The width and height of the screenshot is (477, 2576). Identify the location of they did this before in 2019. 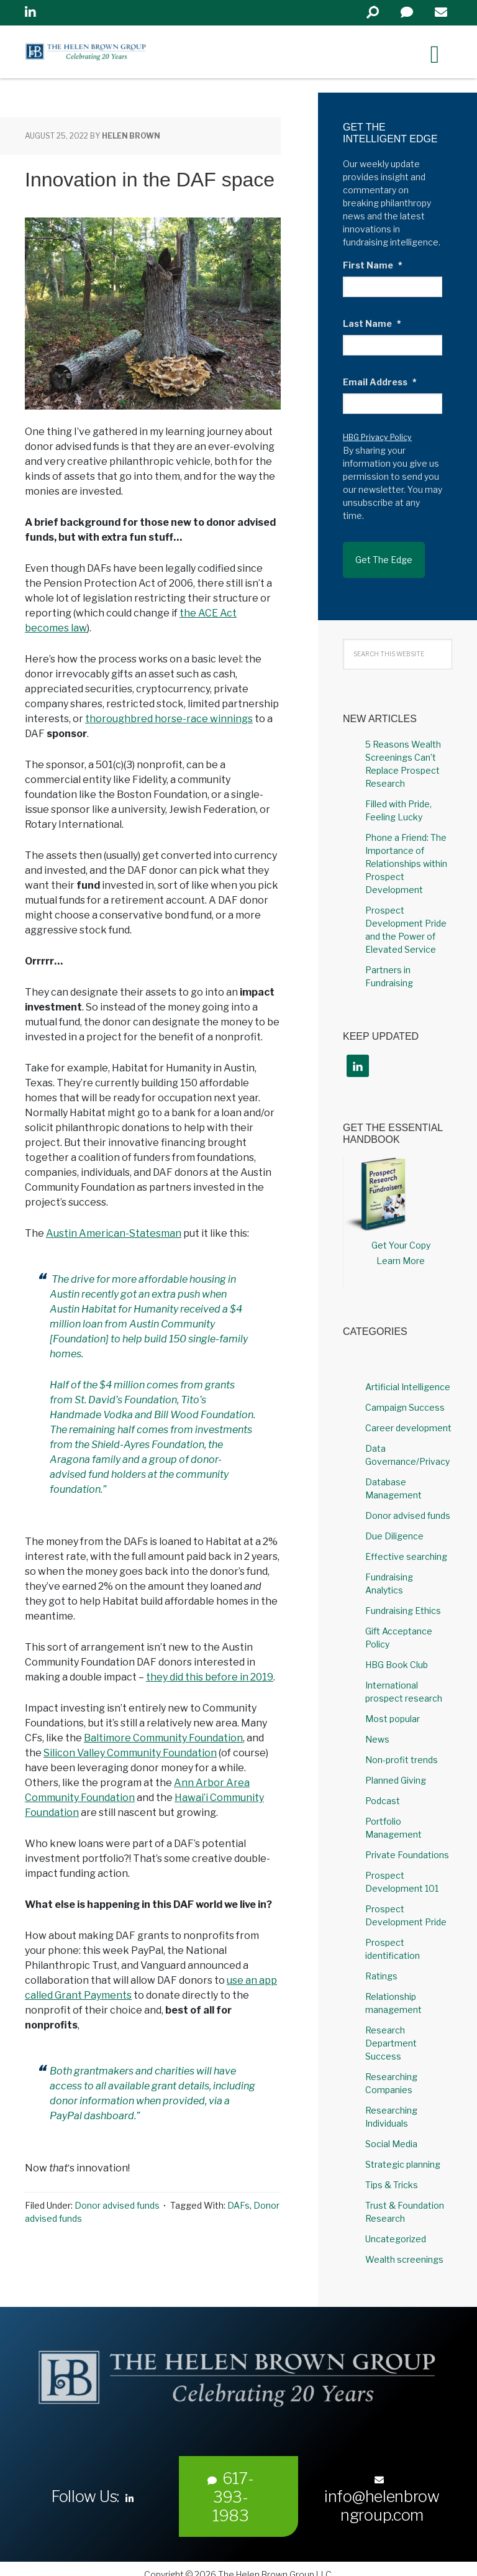
(209, 1677).